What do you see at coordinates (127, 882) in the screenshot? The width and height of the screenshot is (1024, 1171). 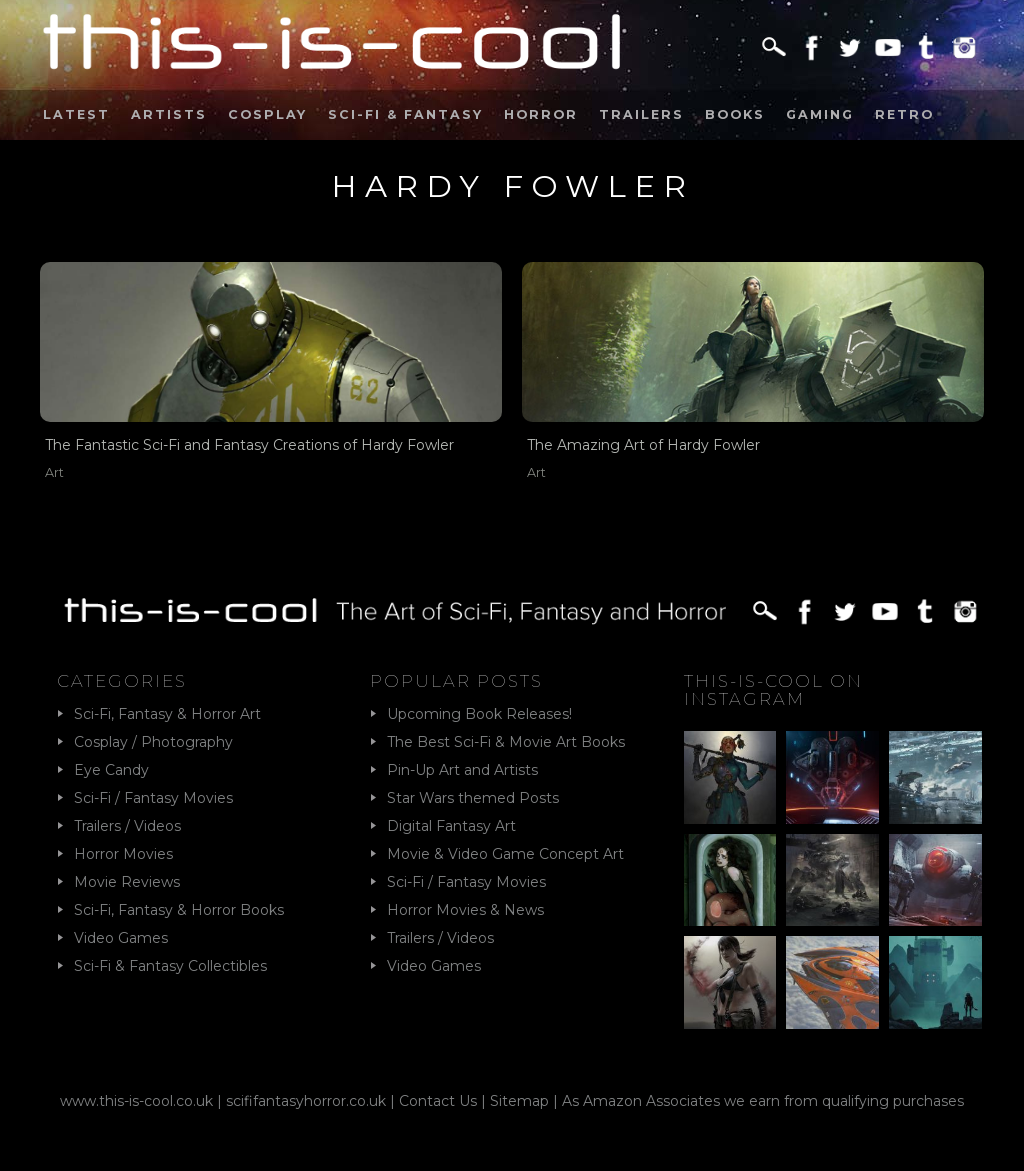 I see `Movie Reviews` at bounding box center [127, 882].